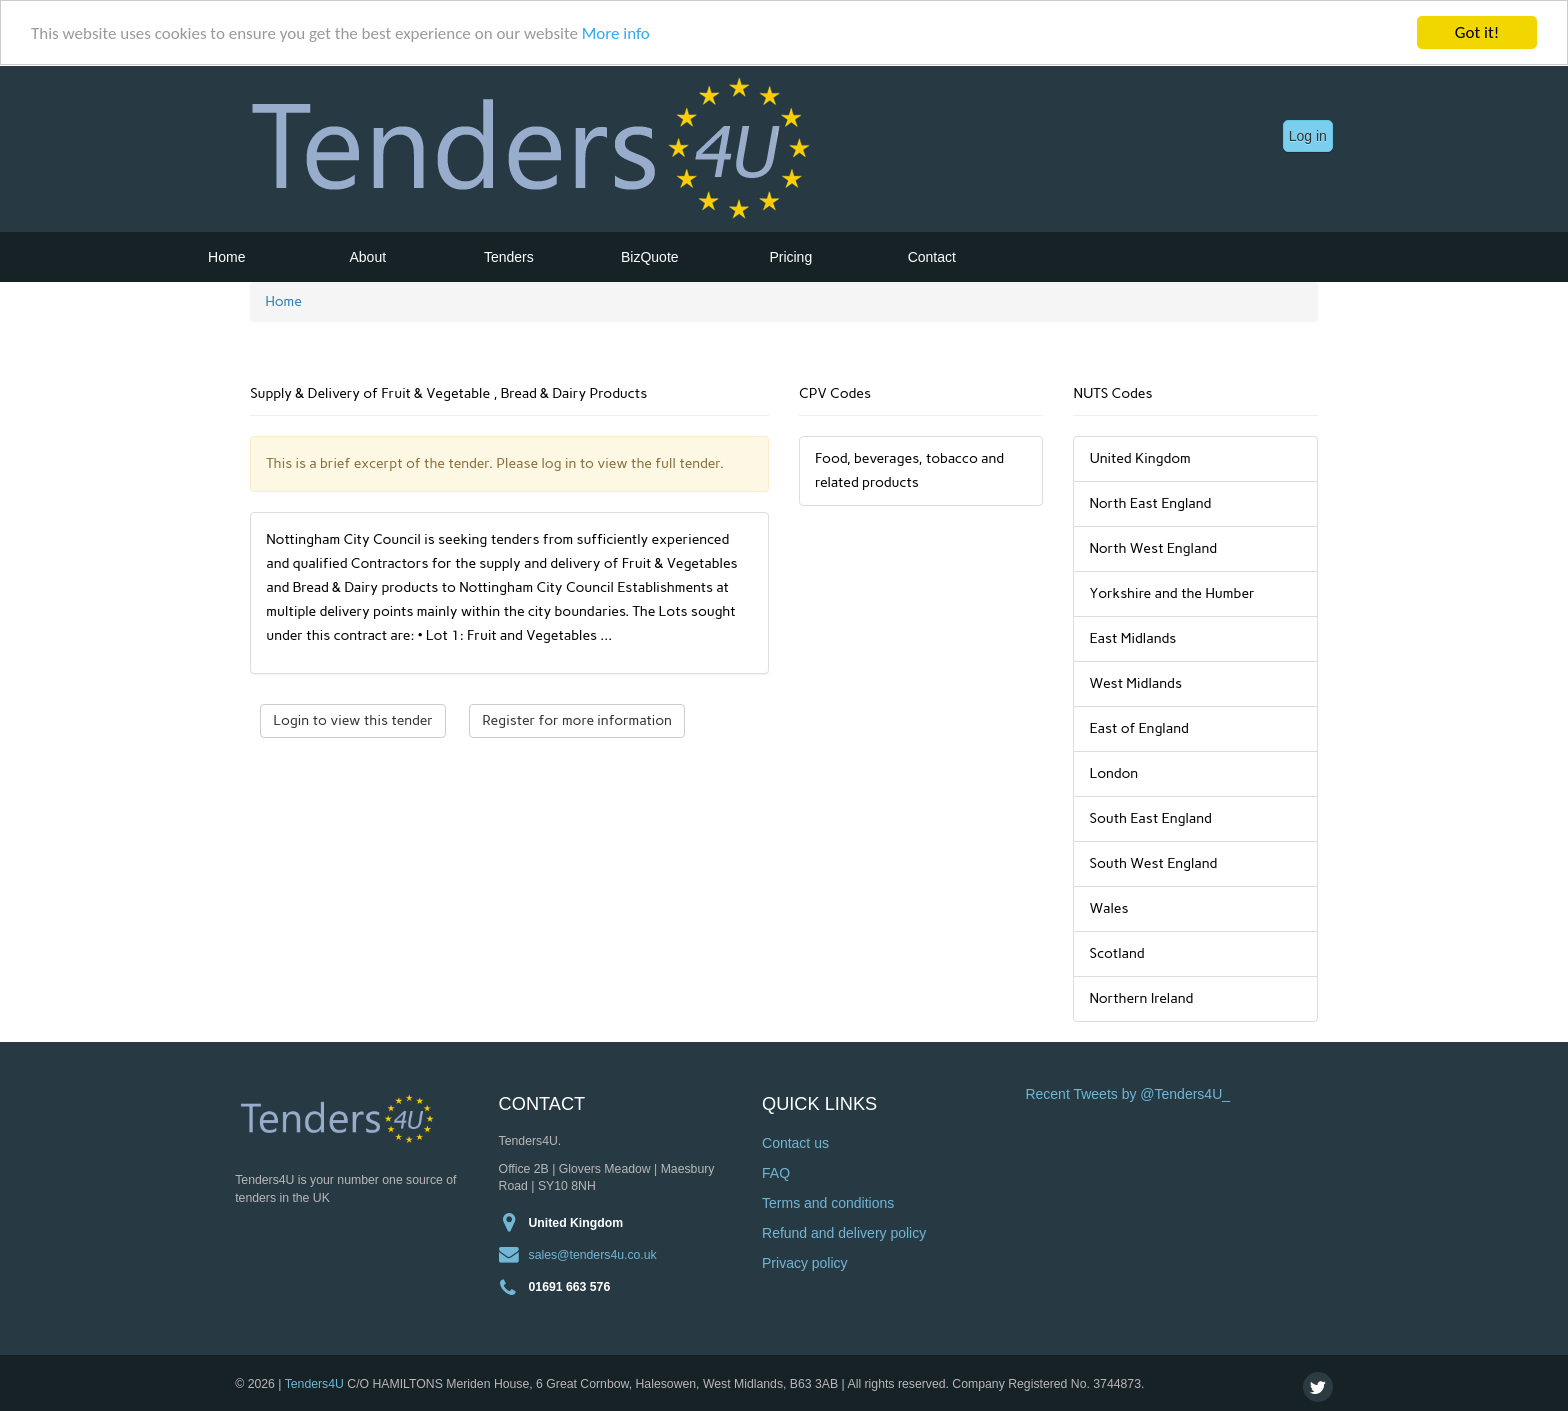 The image size is (1568, 1411). What do you see at coordinates (795, 1143) in the screenshot?
I see `Contact us` at bounding box center [795, 1143].